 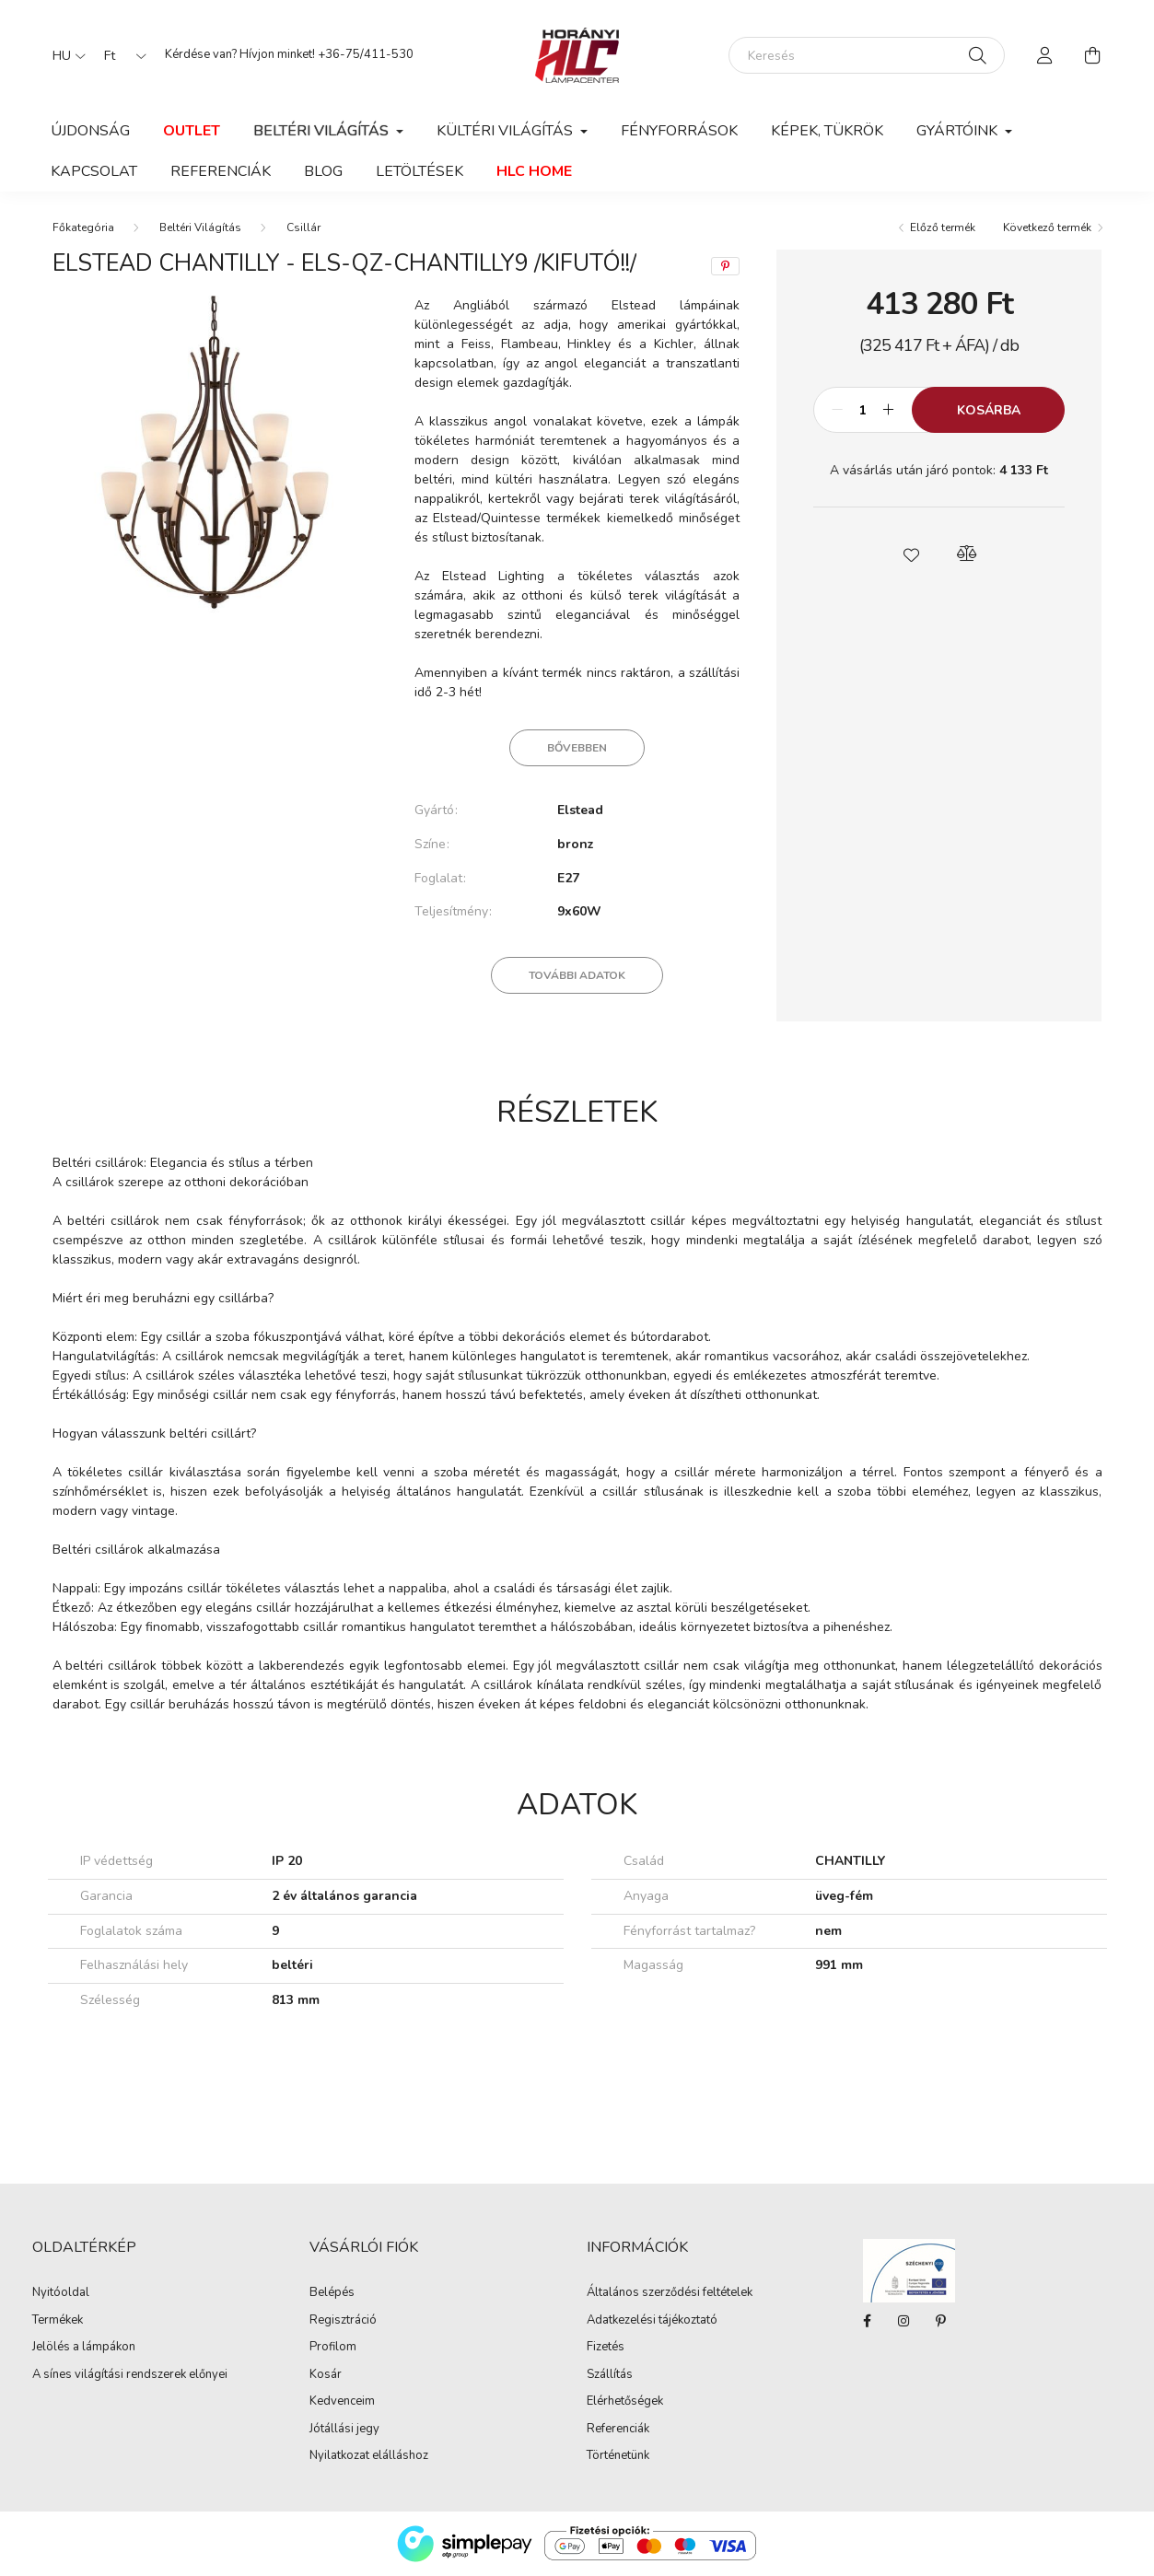 What do you see at coordinates (958, 131) in the screenshot?
I see `Gyártóink [button]` at bounding box center [958, 131].